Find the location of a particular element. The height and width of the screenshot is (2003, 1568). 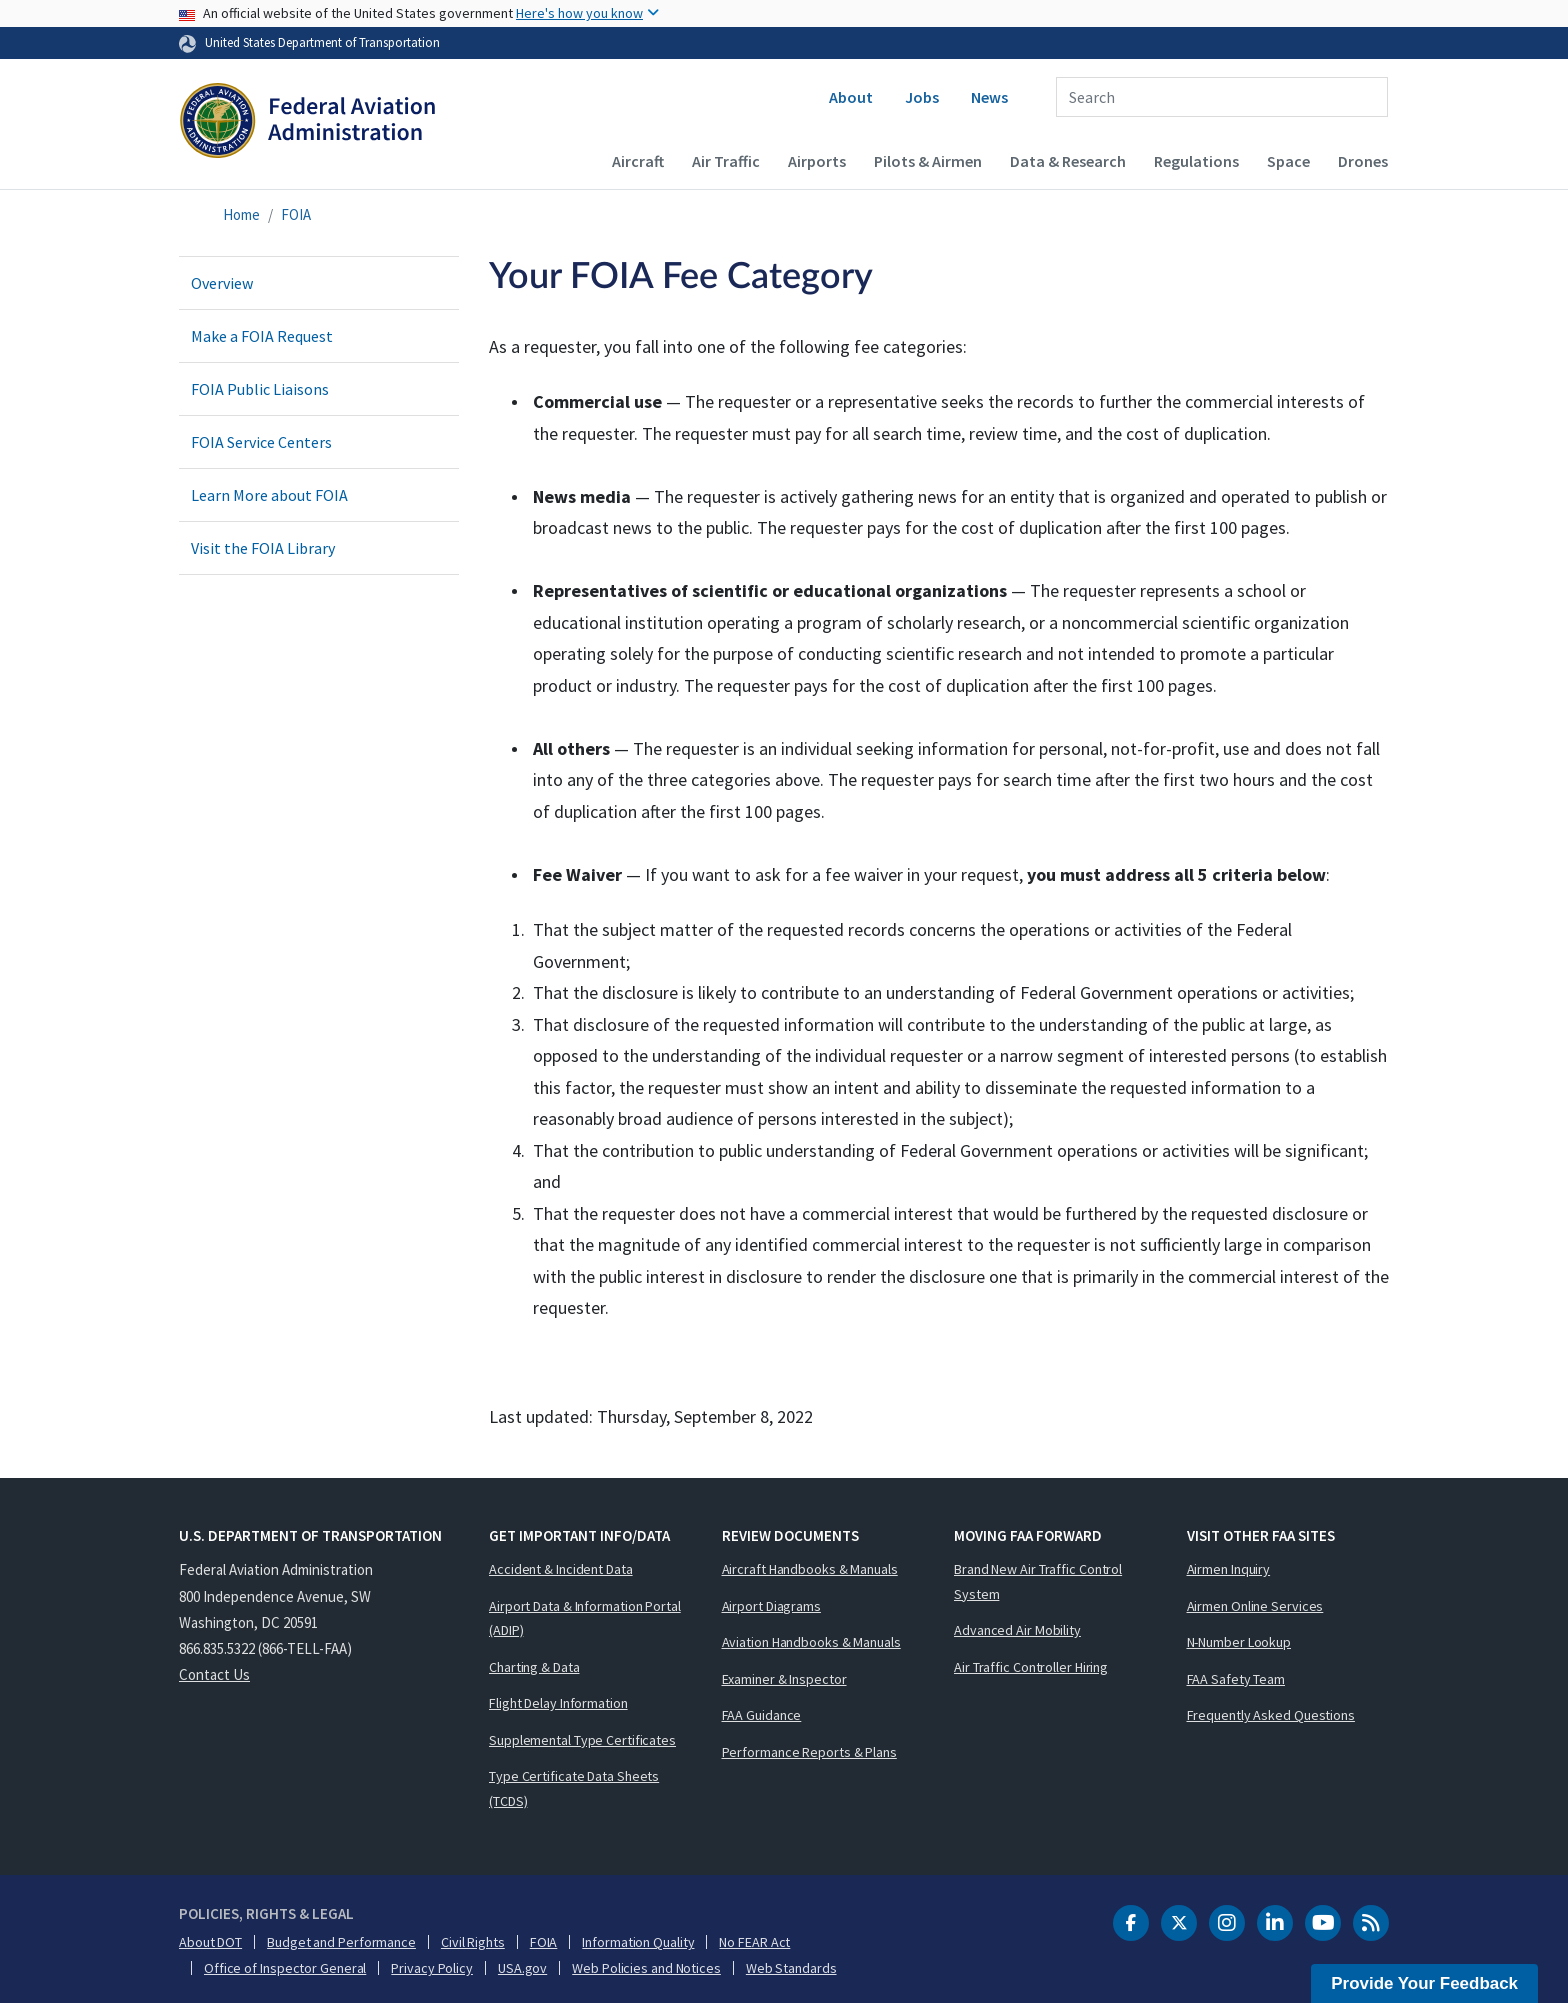

Airport Data & Information Portal (ADIP) is located at coordinates (585, 1618).